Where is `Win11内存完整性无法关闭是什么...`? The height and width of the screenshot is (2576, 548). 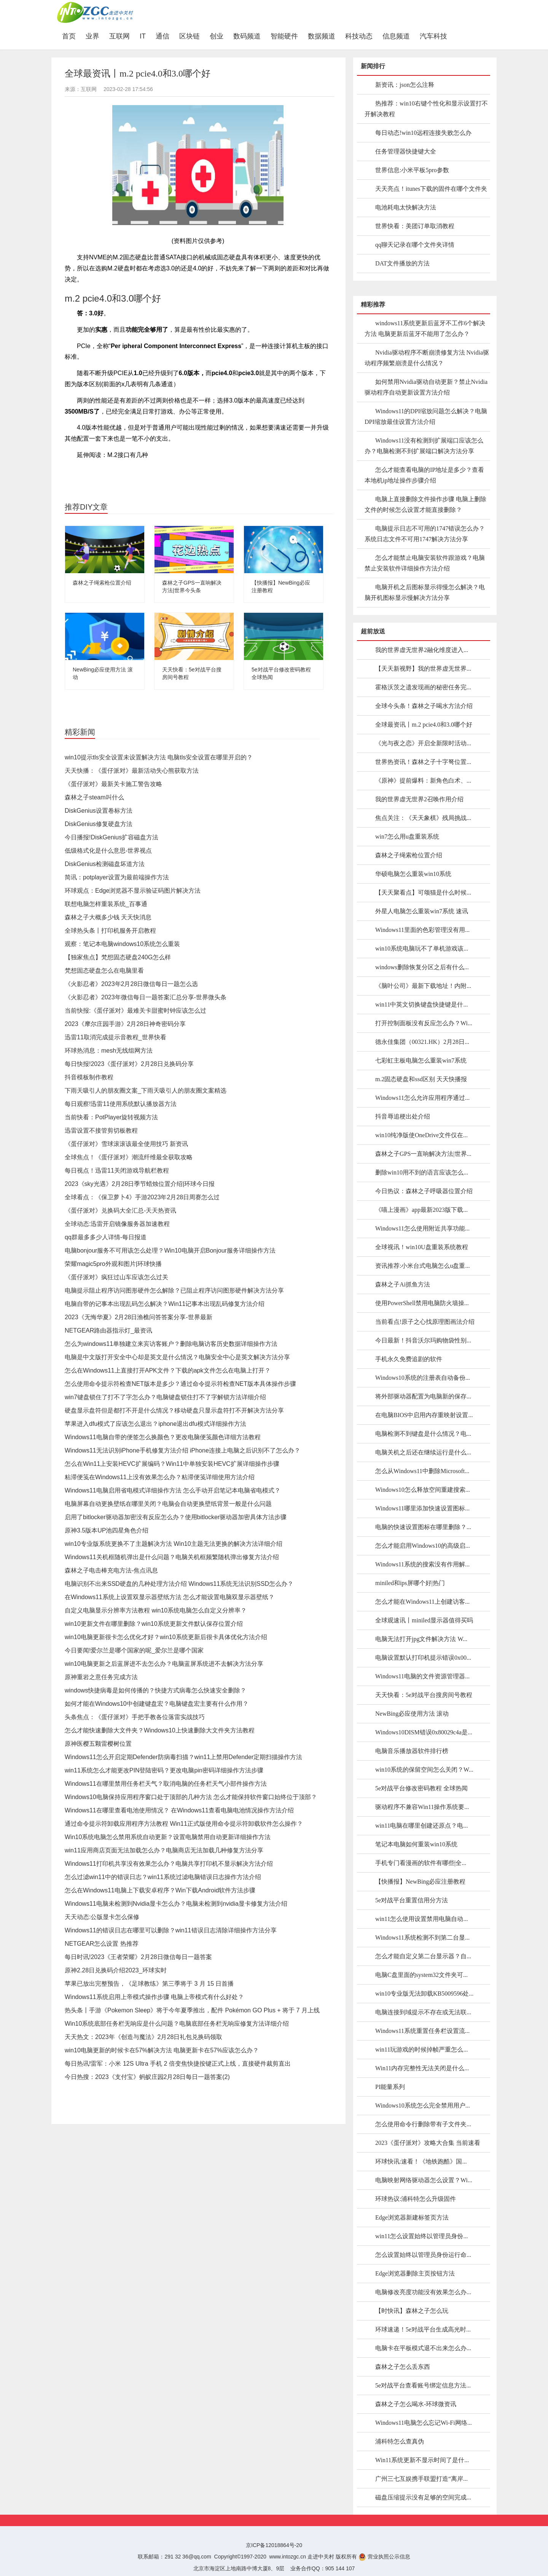 Win11内存完整性无法关闭是什么... is located at coordinates (422, 2068).